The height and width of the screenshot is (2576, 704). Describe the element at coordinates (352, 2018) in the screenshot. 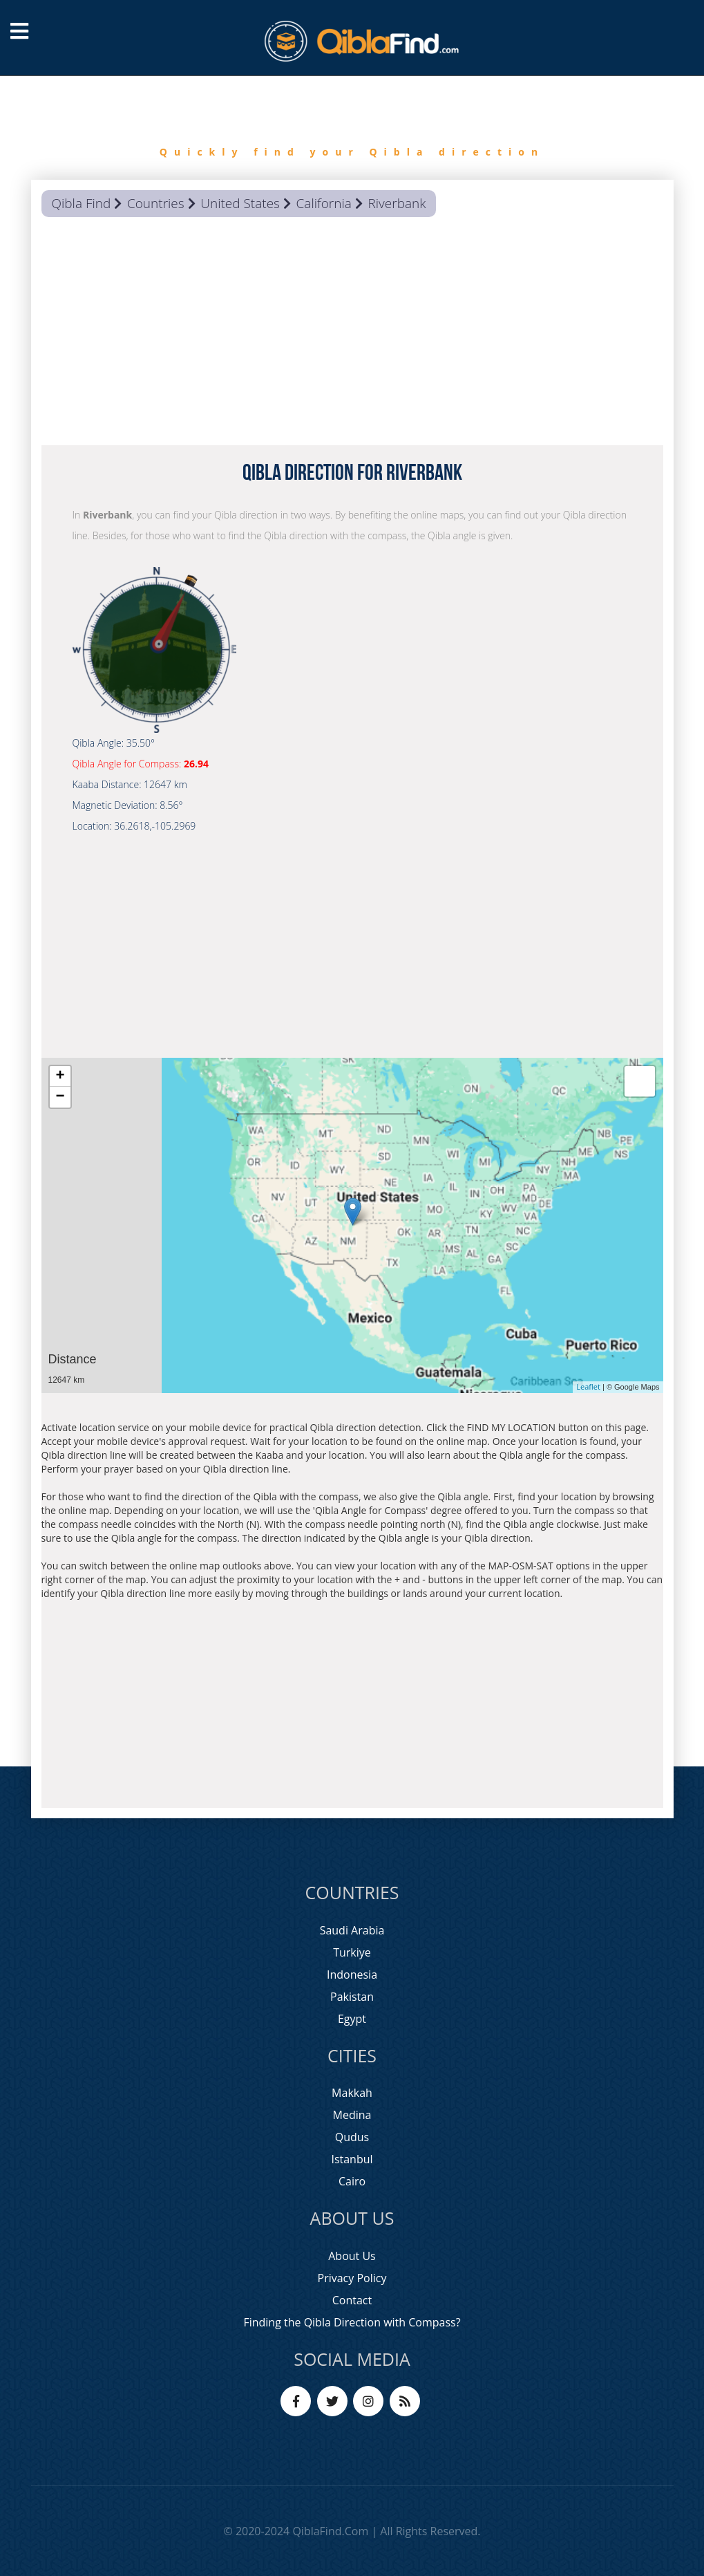

I see `Egypt` at that location.